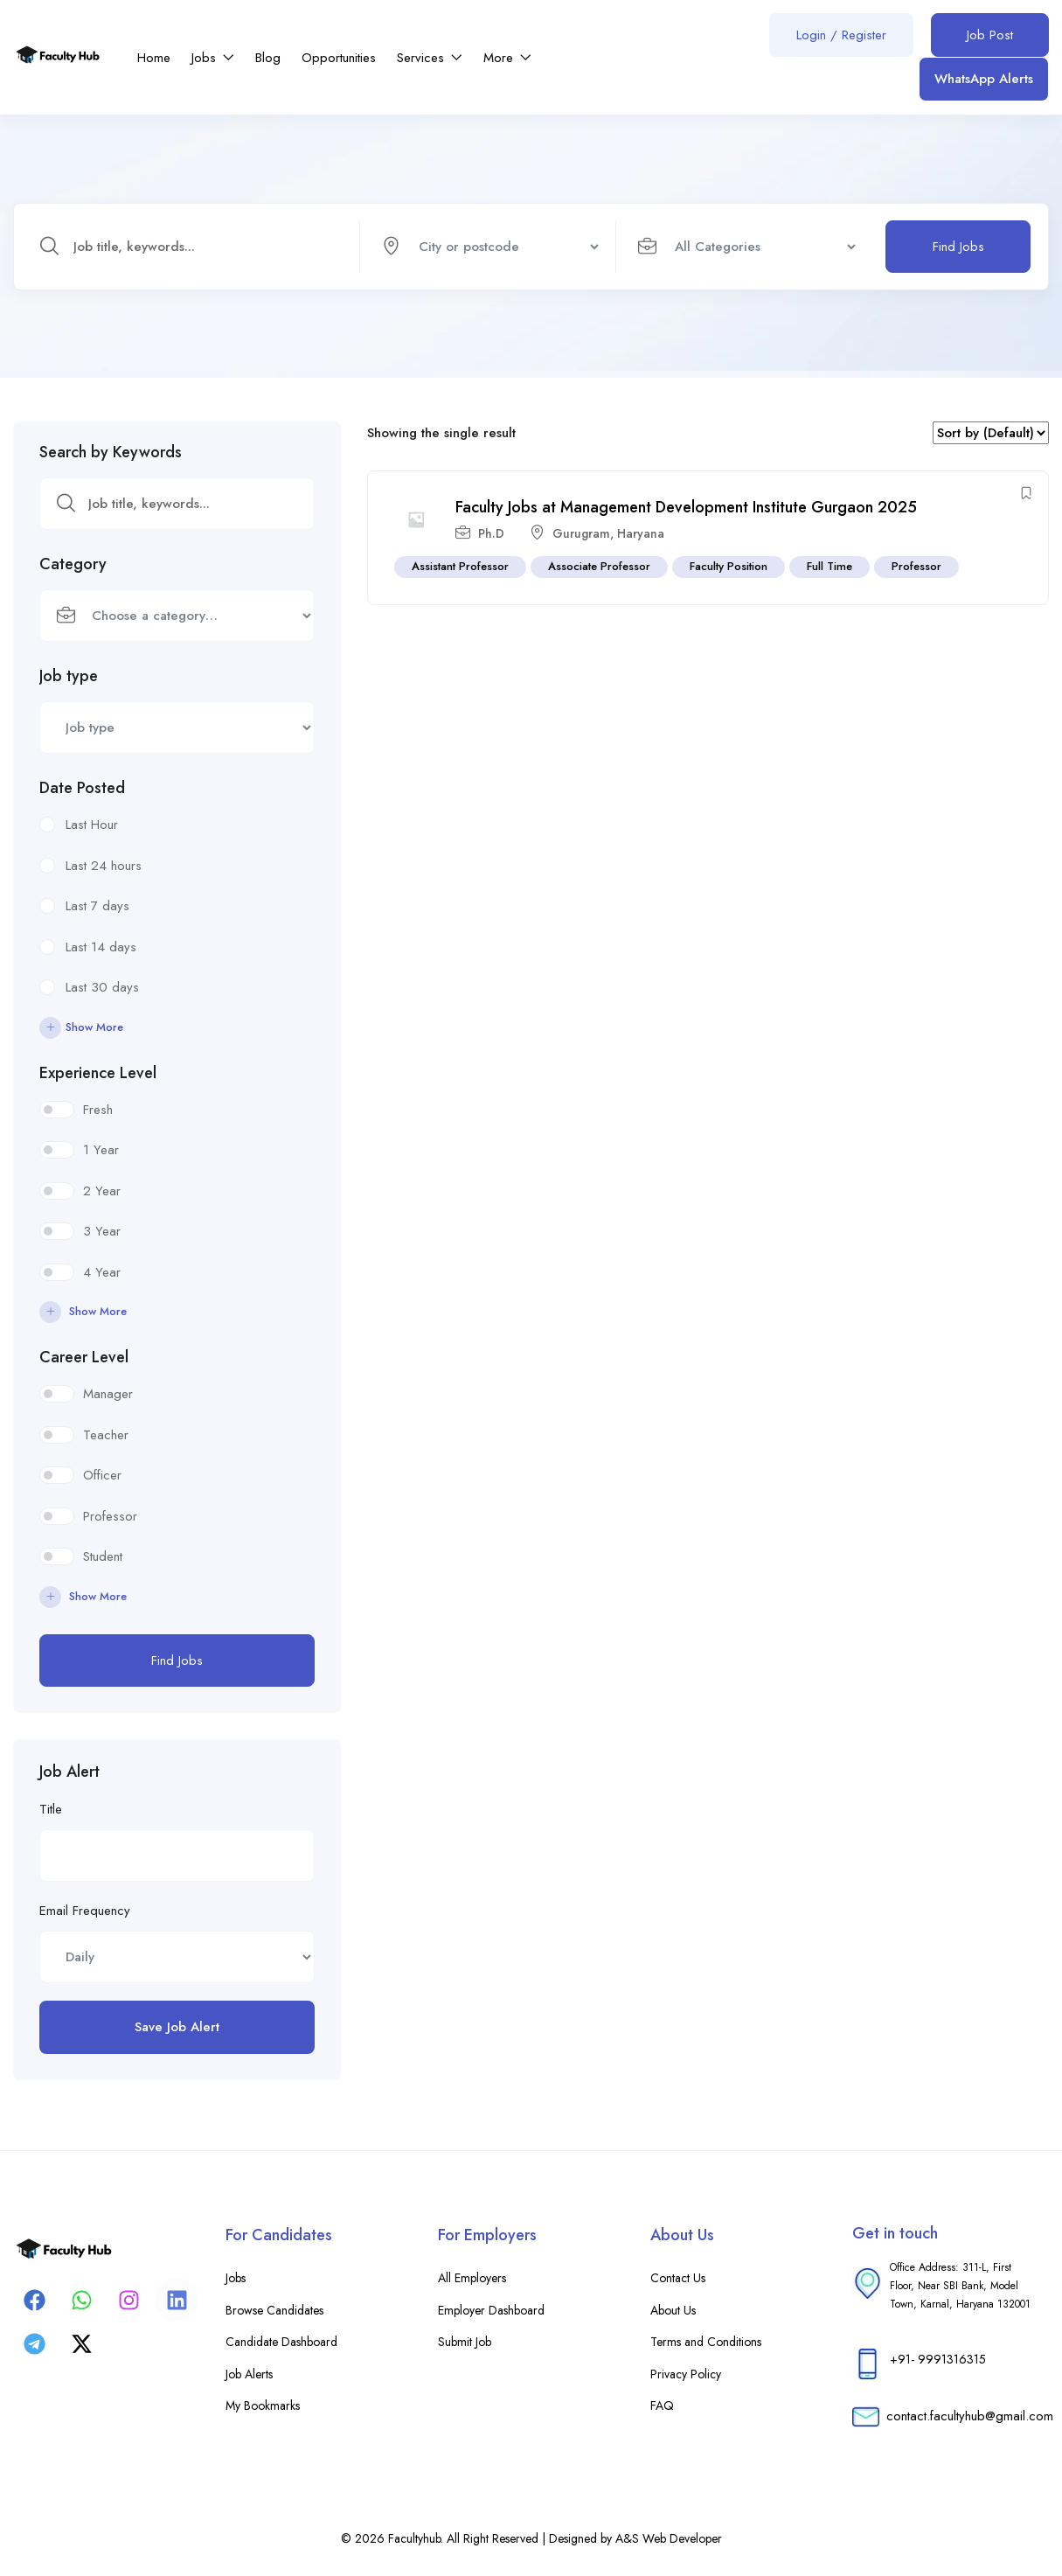 Image resolution: width=1062 pixels, height=2576 pixels. Describe the element at coordinates (212, 57) in the screenshot. I see `Jobs` at that location.